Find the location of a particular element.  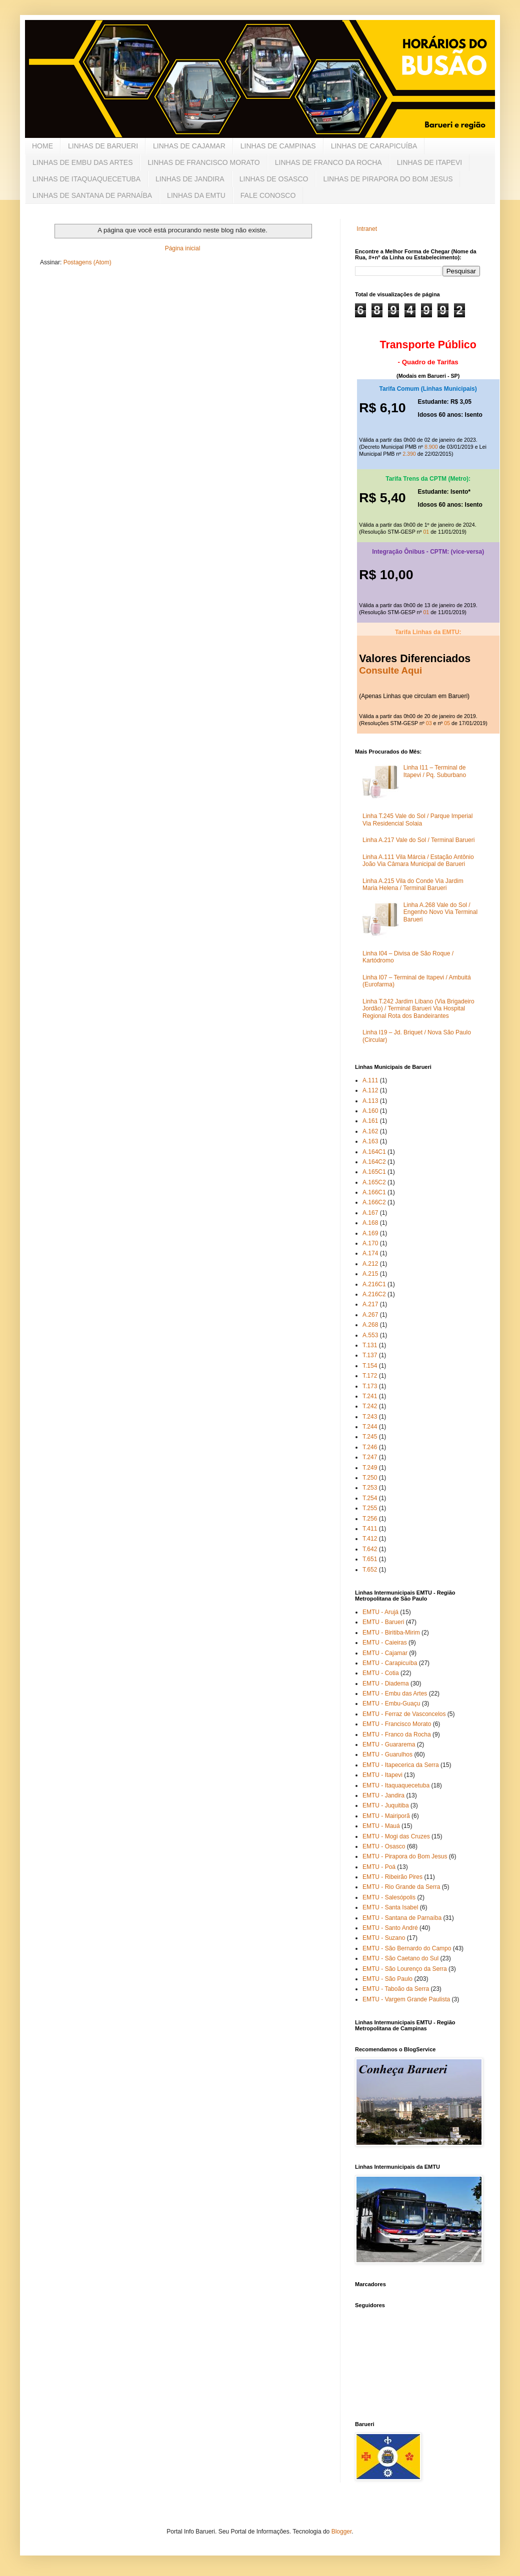

EMTU - Ribeirão Pires is located at coordinates (392, 1876).